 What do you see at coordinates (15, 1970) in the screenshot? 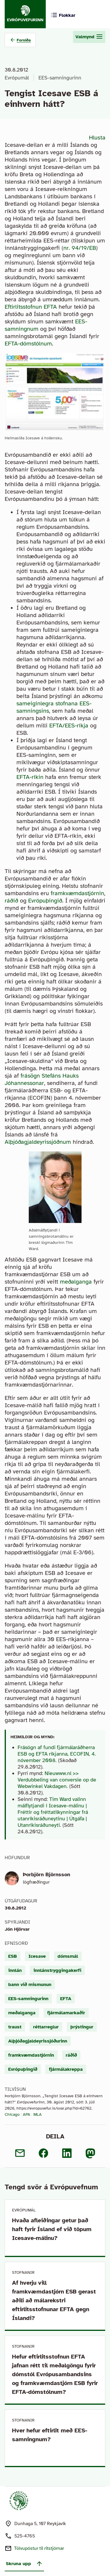
I see `innlán` at bounding box center [15, 1970].